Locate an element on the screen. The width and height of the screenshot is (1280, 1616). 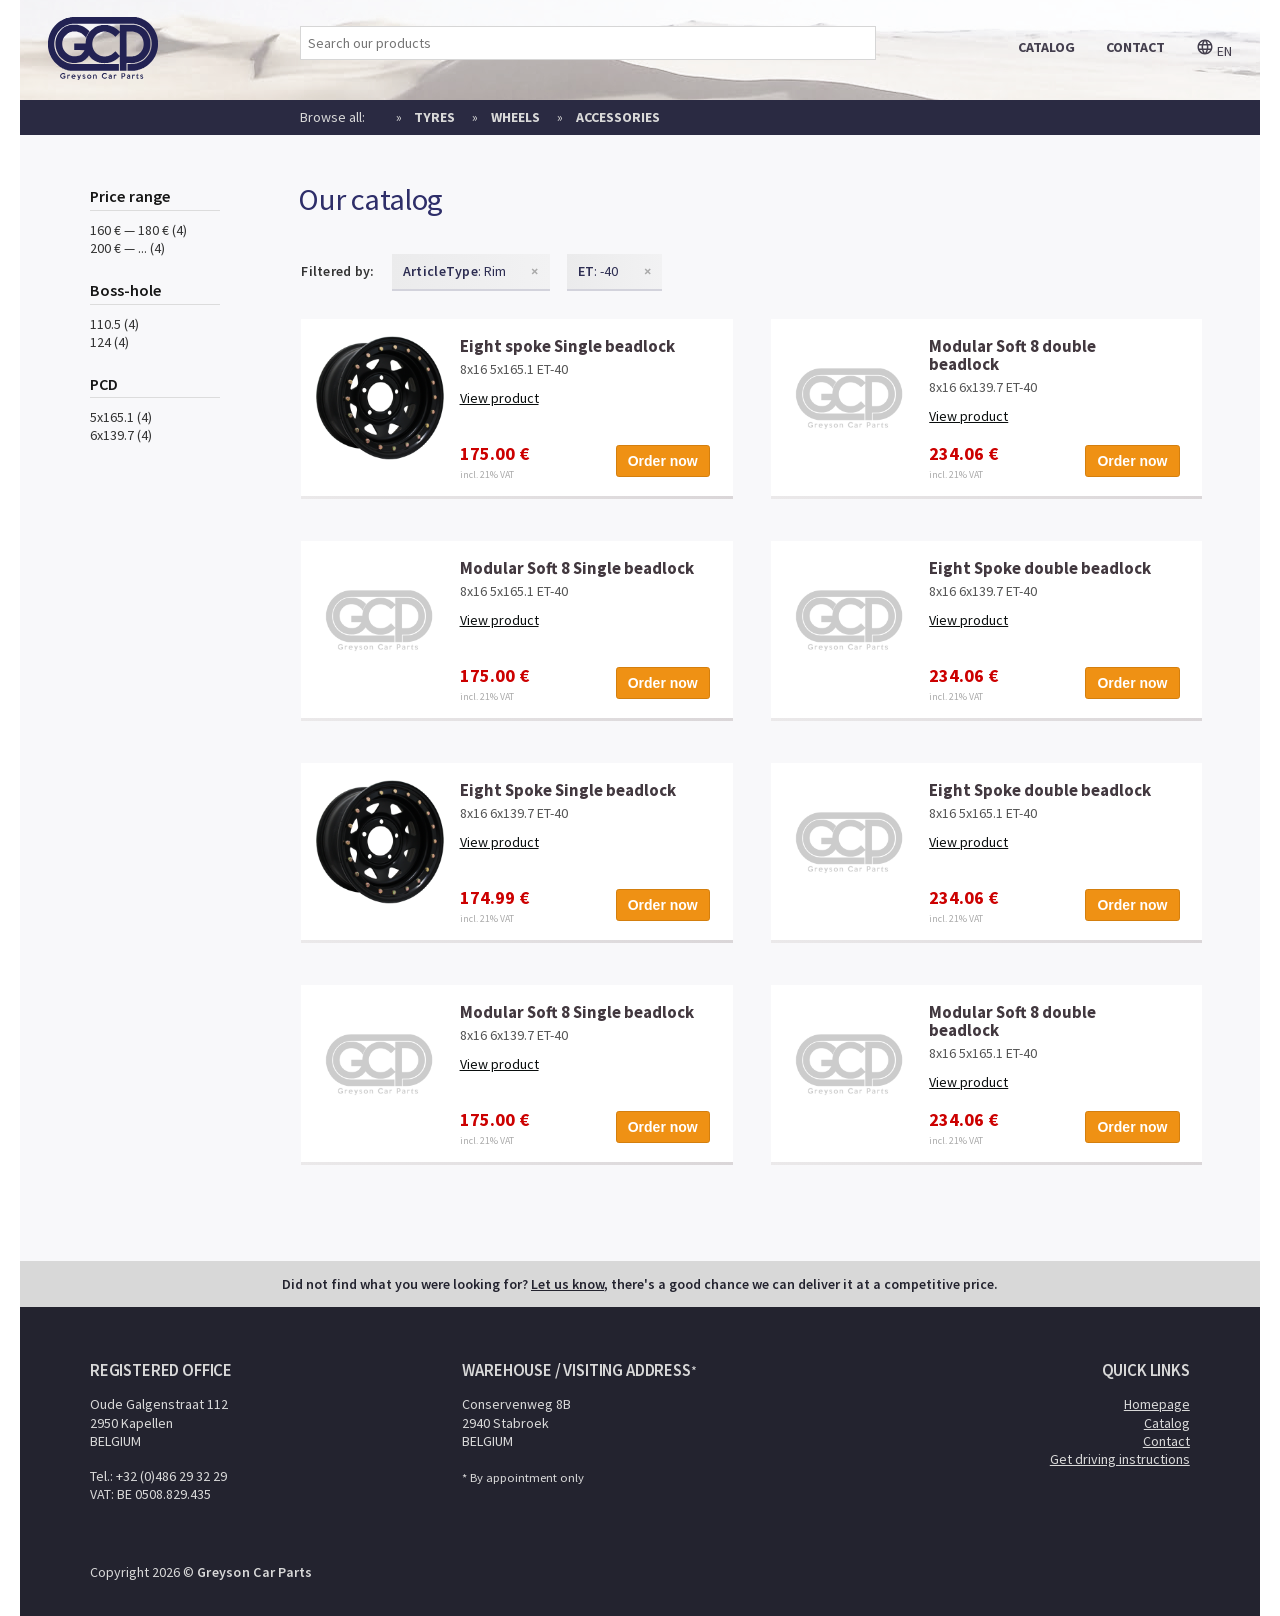
Catalog is located at coordinates (1167, 1423).